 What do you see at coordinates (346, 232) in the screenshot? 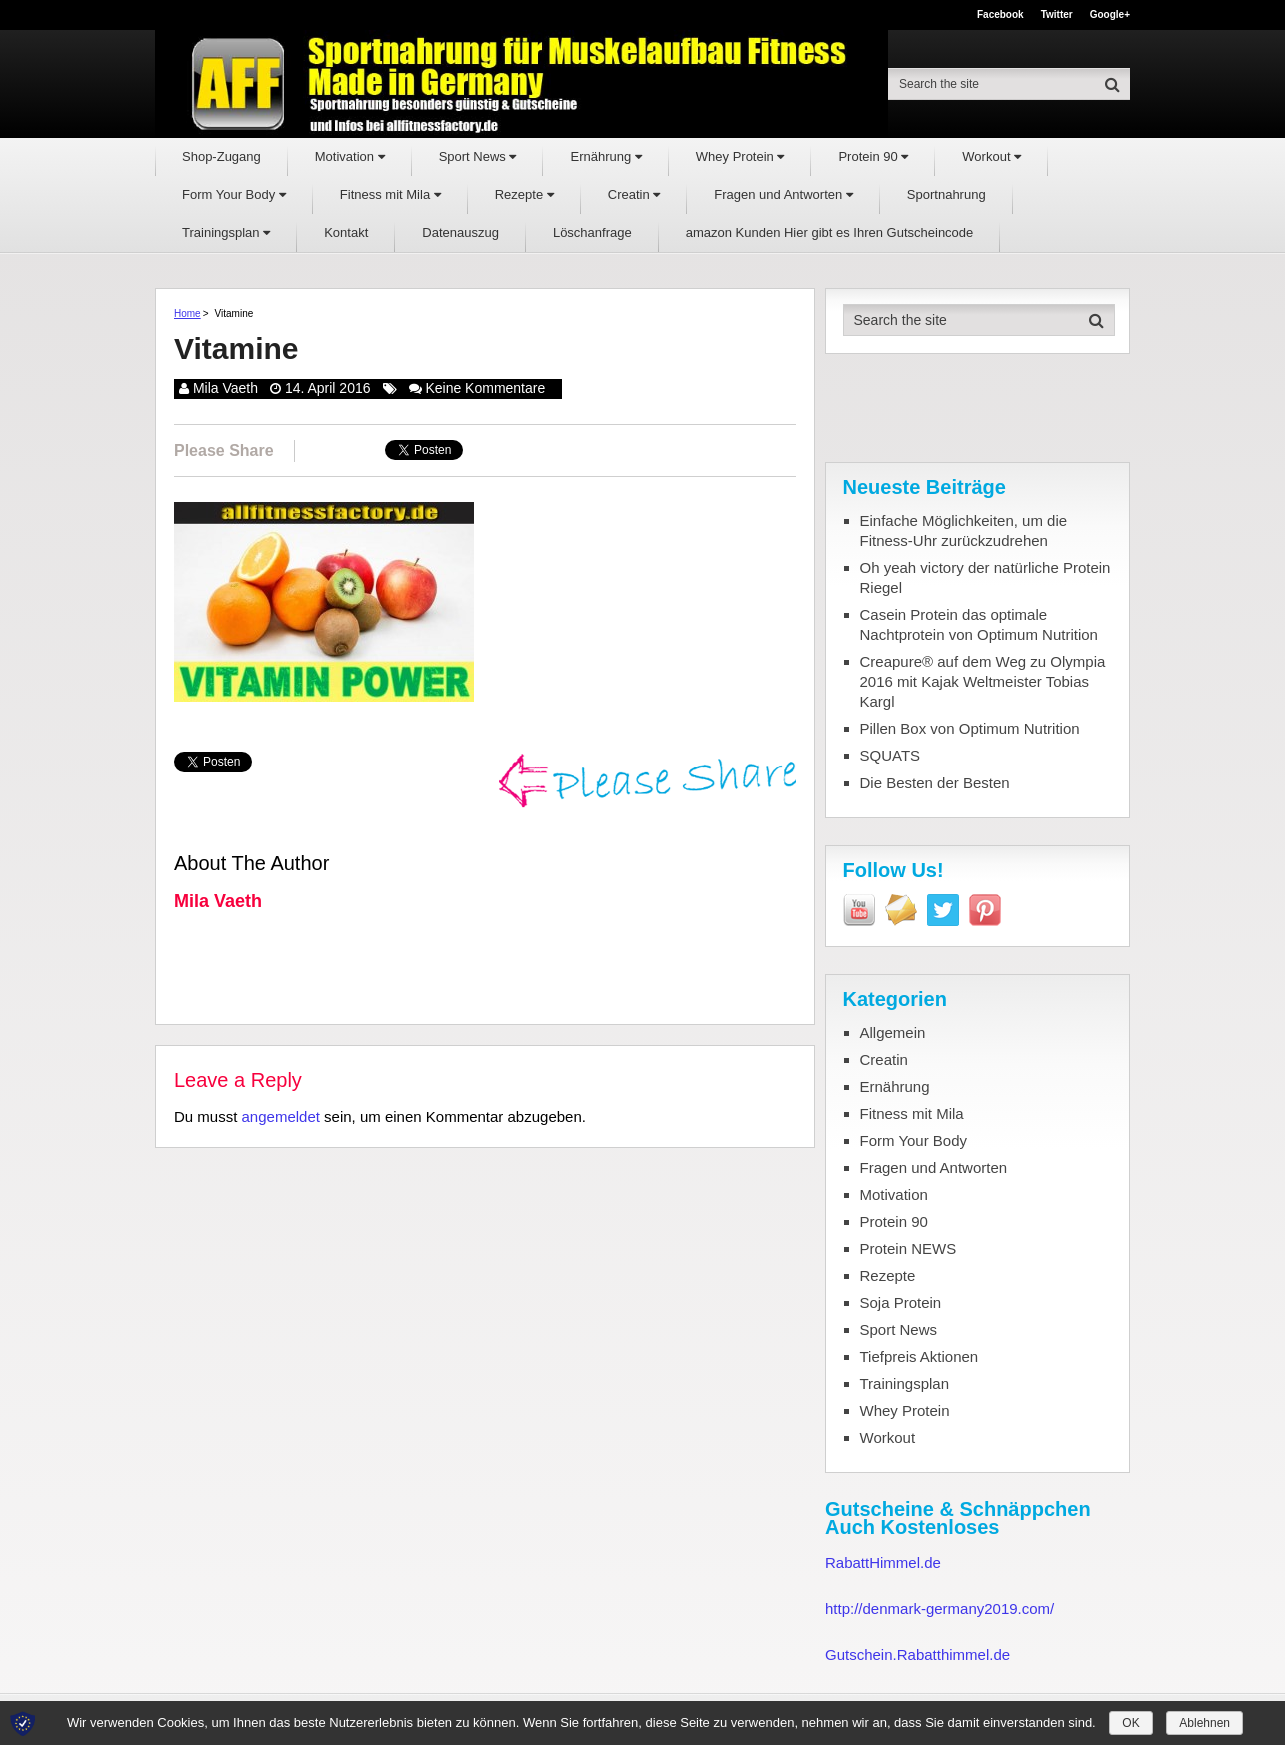
I see `Kontakt` at bounding box center [346, 232].